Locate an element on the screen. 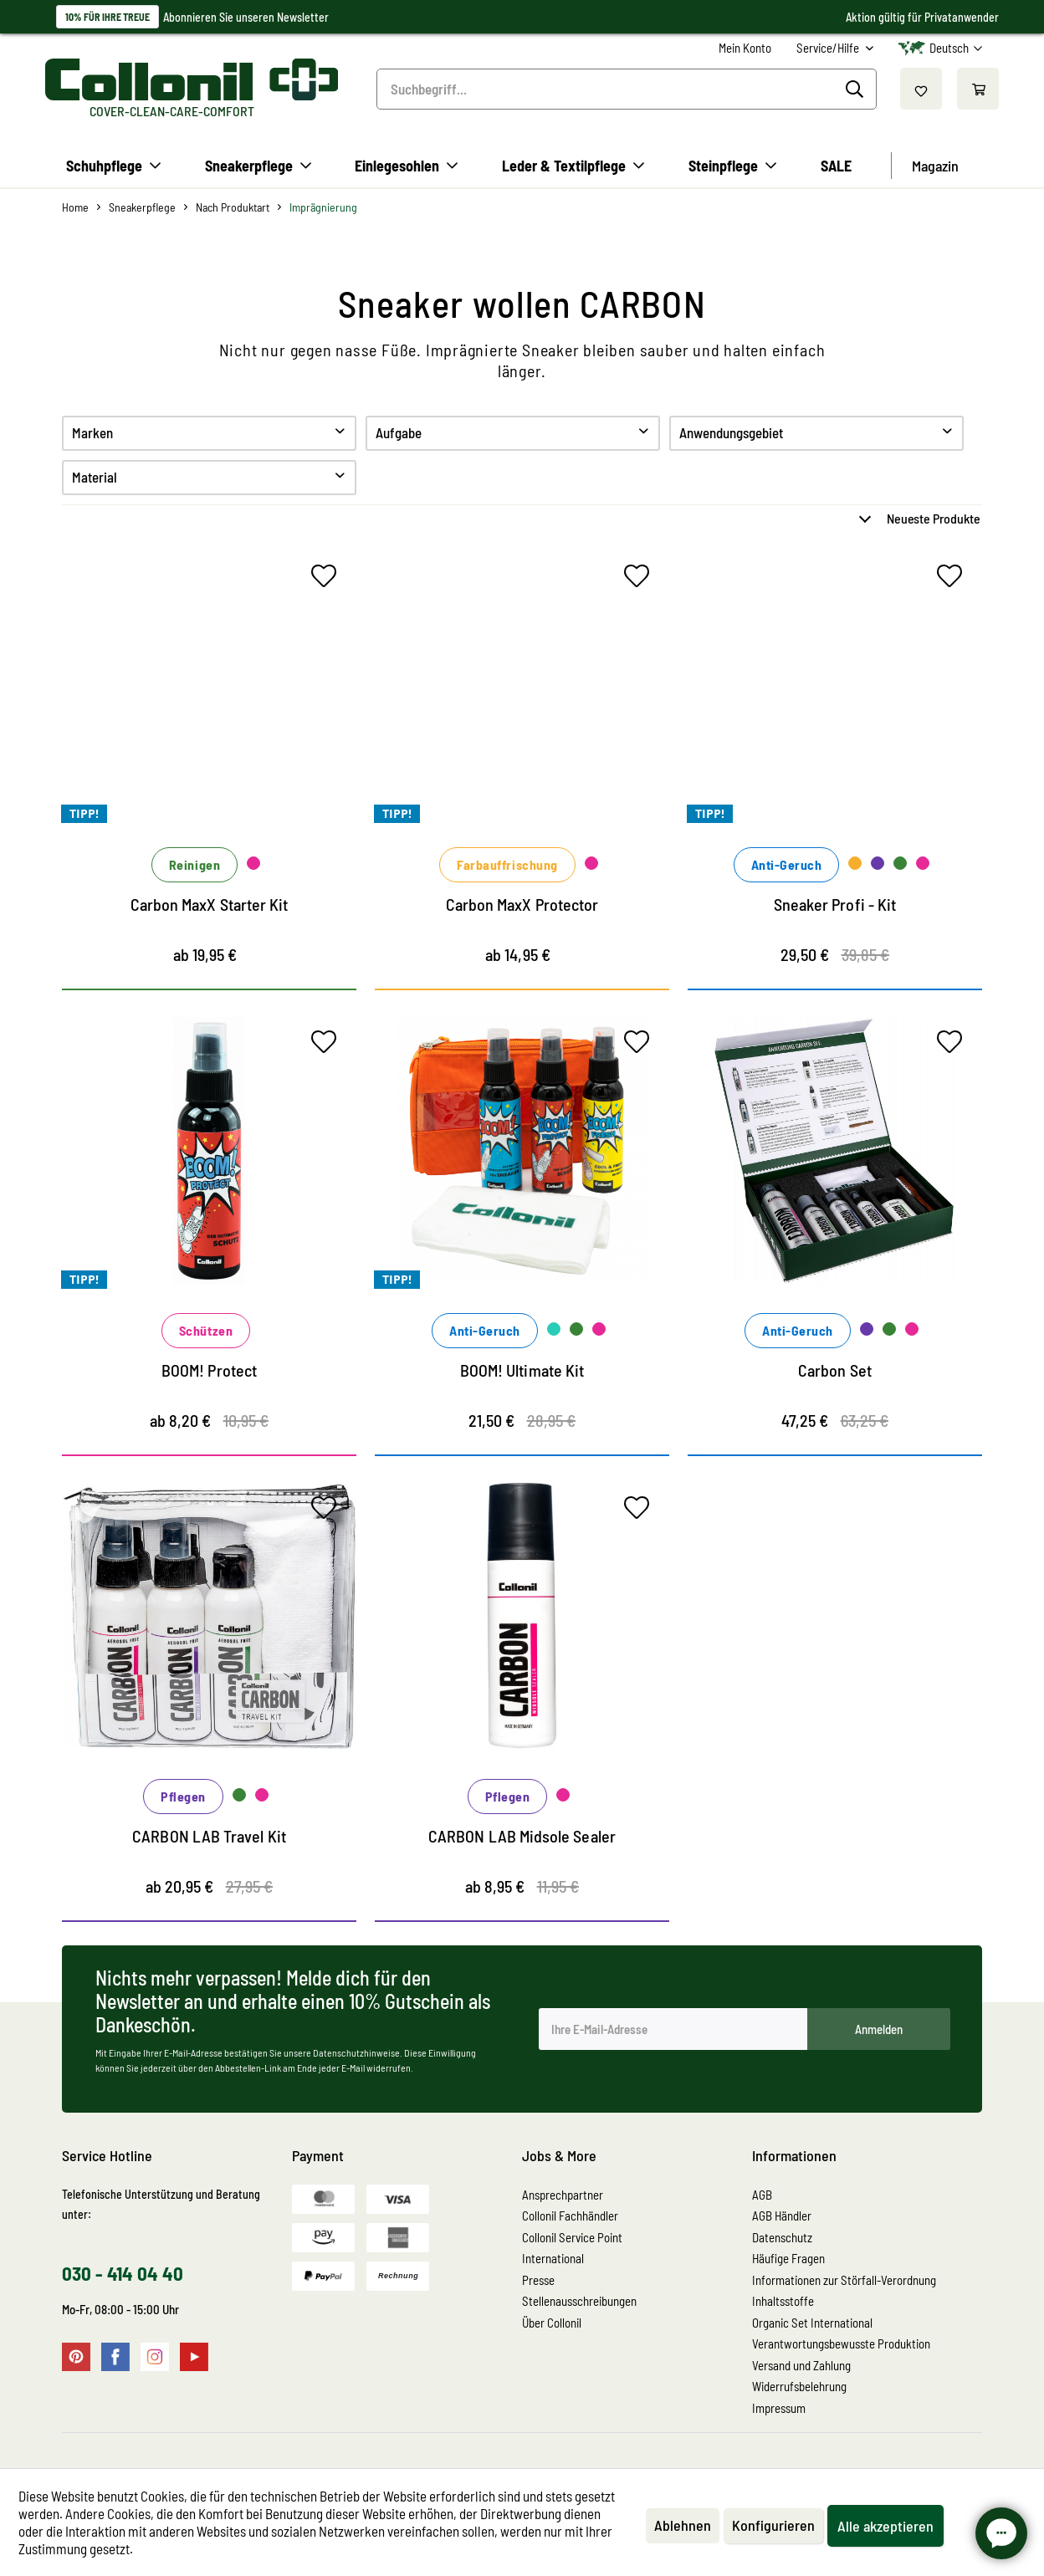 The height and width of the screenshot is (2576, 1044). [Auf den Merkzettel] is located at coordinates (328, 580).